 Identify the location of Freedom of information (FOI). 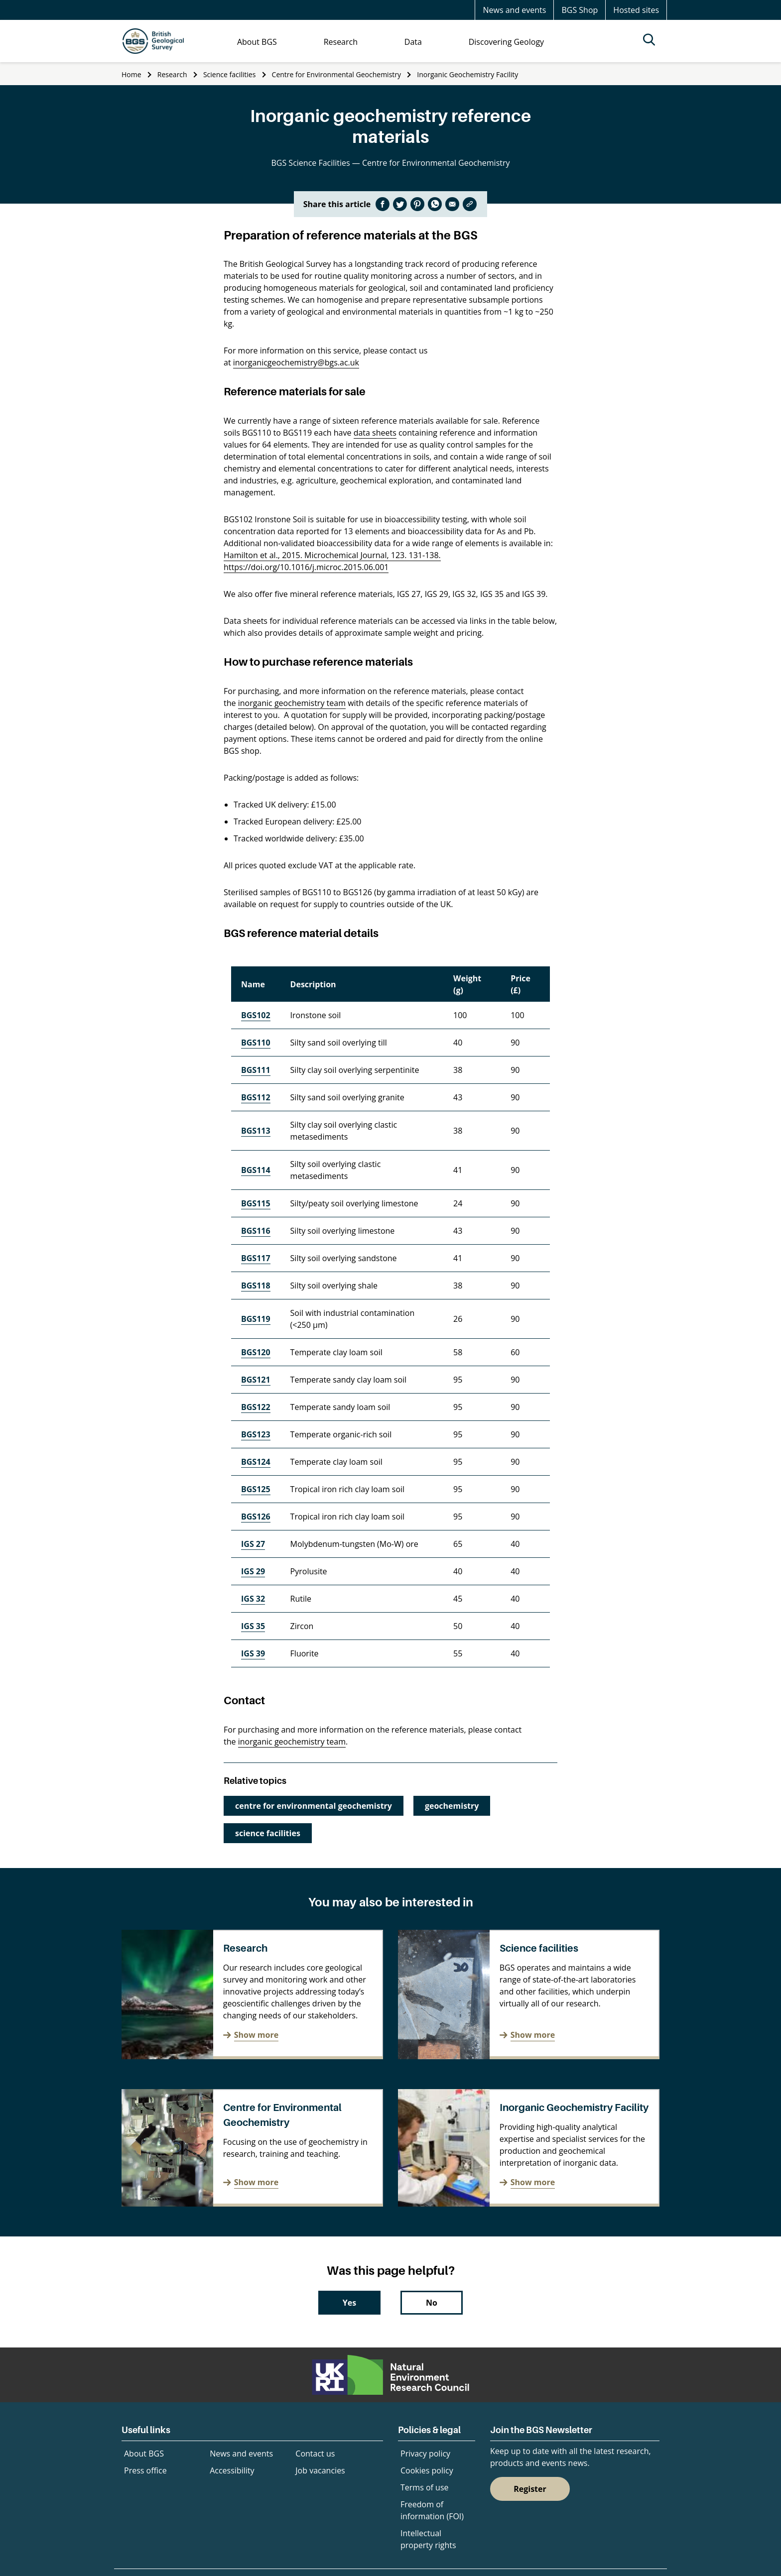
(432, 2510).